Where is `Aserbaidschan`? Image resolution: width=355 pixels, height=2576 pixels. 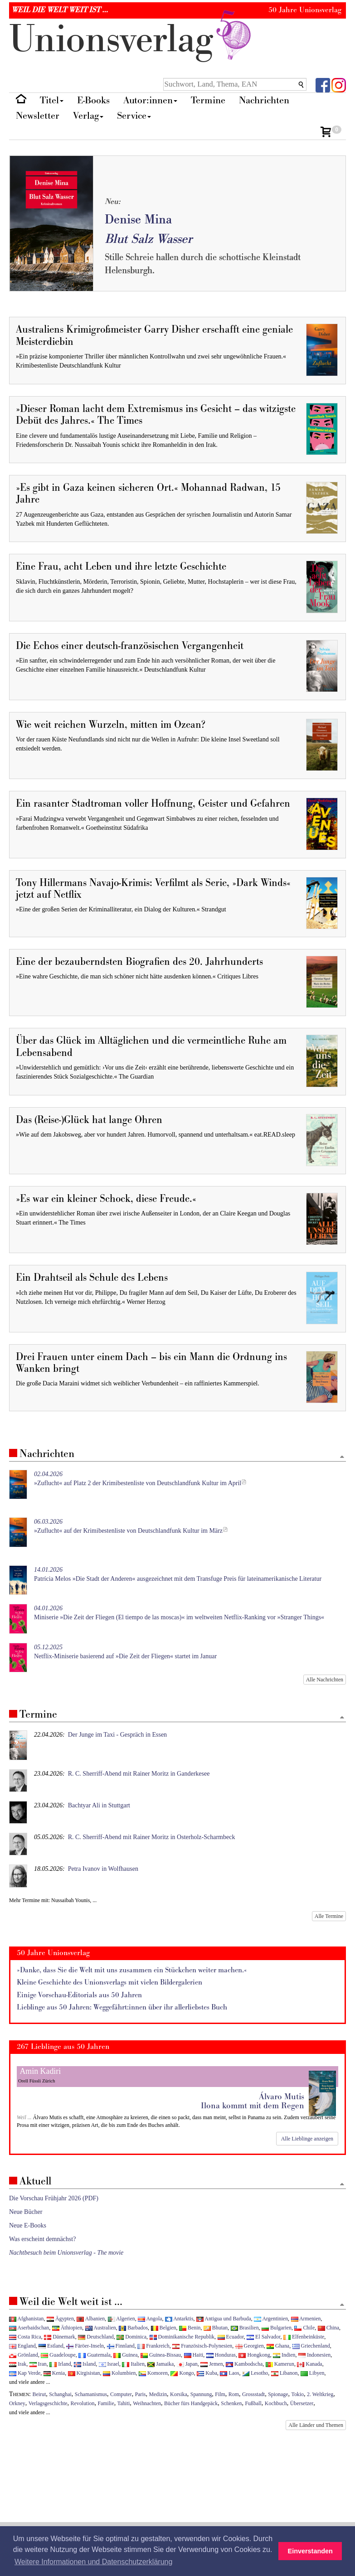
Aserbaidschan is located at coordinates (29, 2327).